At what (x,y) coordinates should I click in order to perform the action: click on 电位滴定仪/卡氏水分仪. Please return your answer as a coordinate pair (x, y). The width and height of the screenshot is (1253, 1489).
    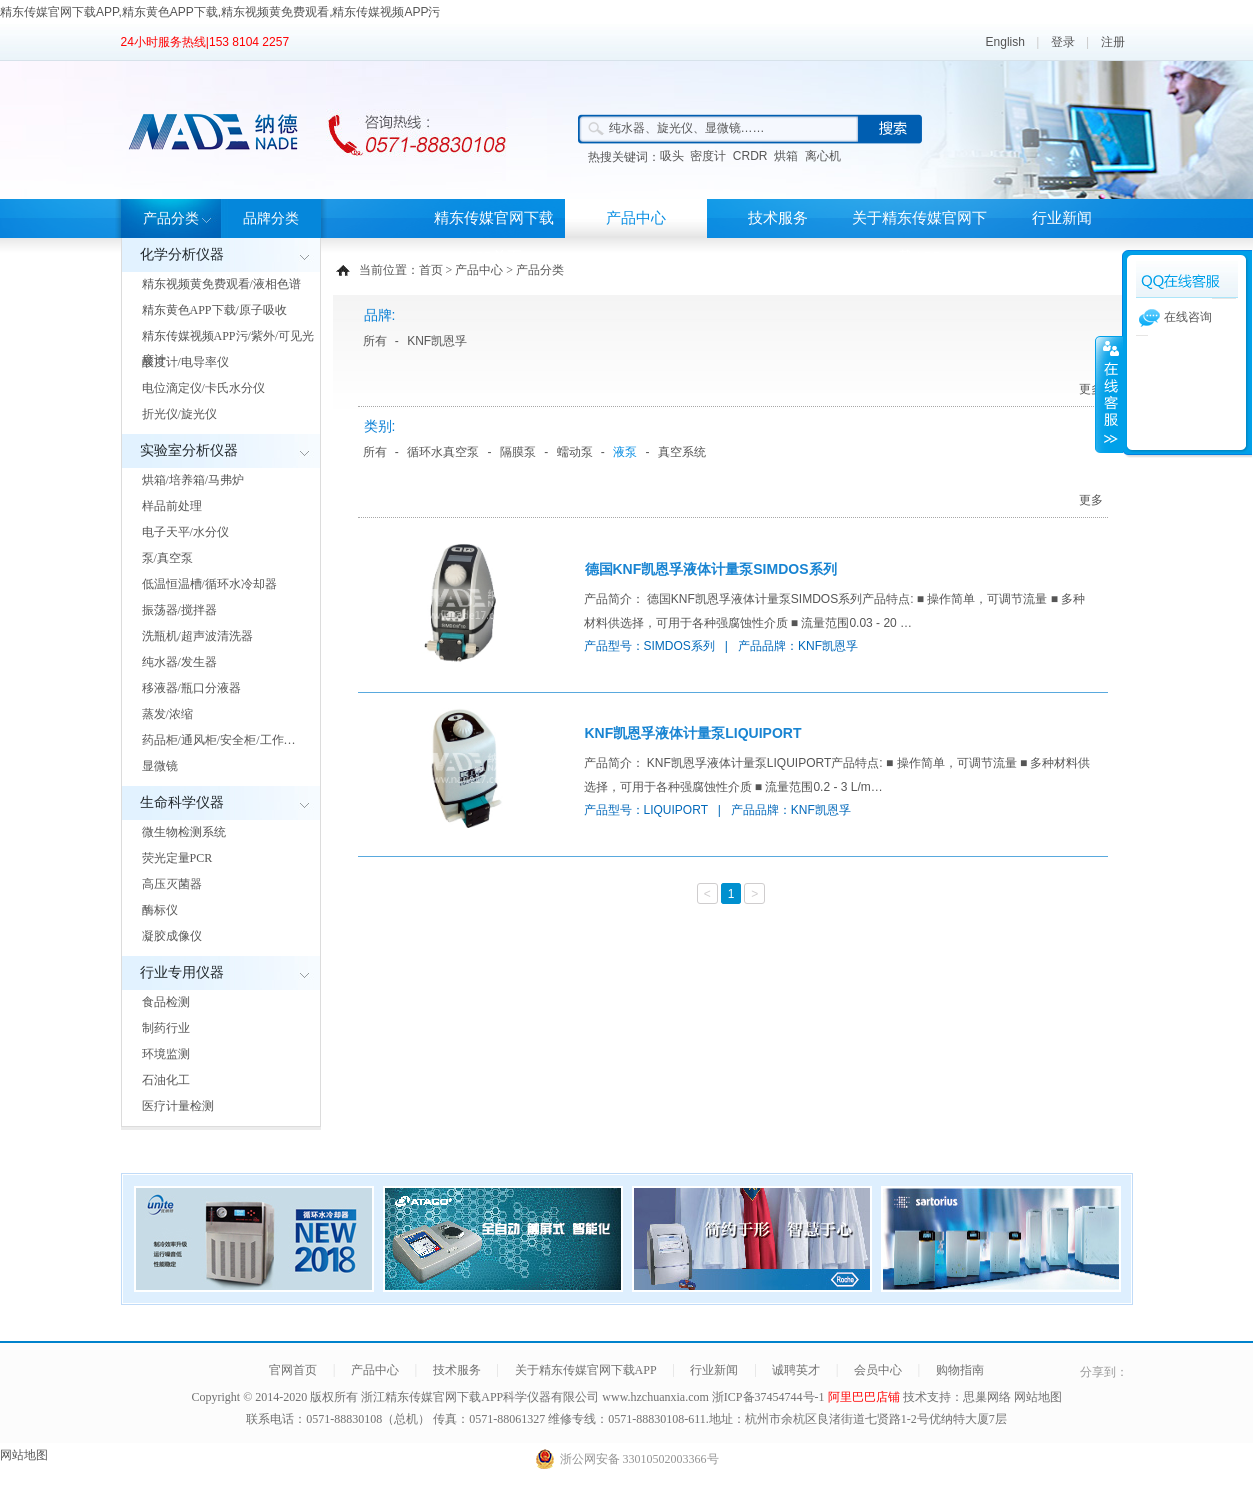
    Looking at the image, I should click on (203, 388).